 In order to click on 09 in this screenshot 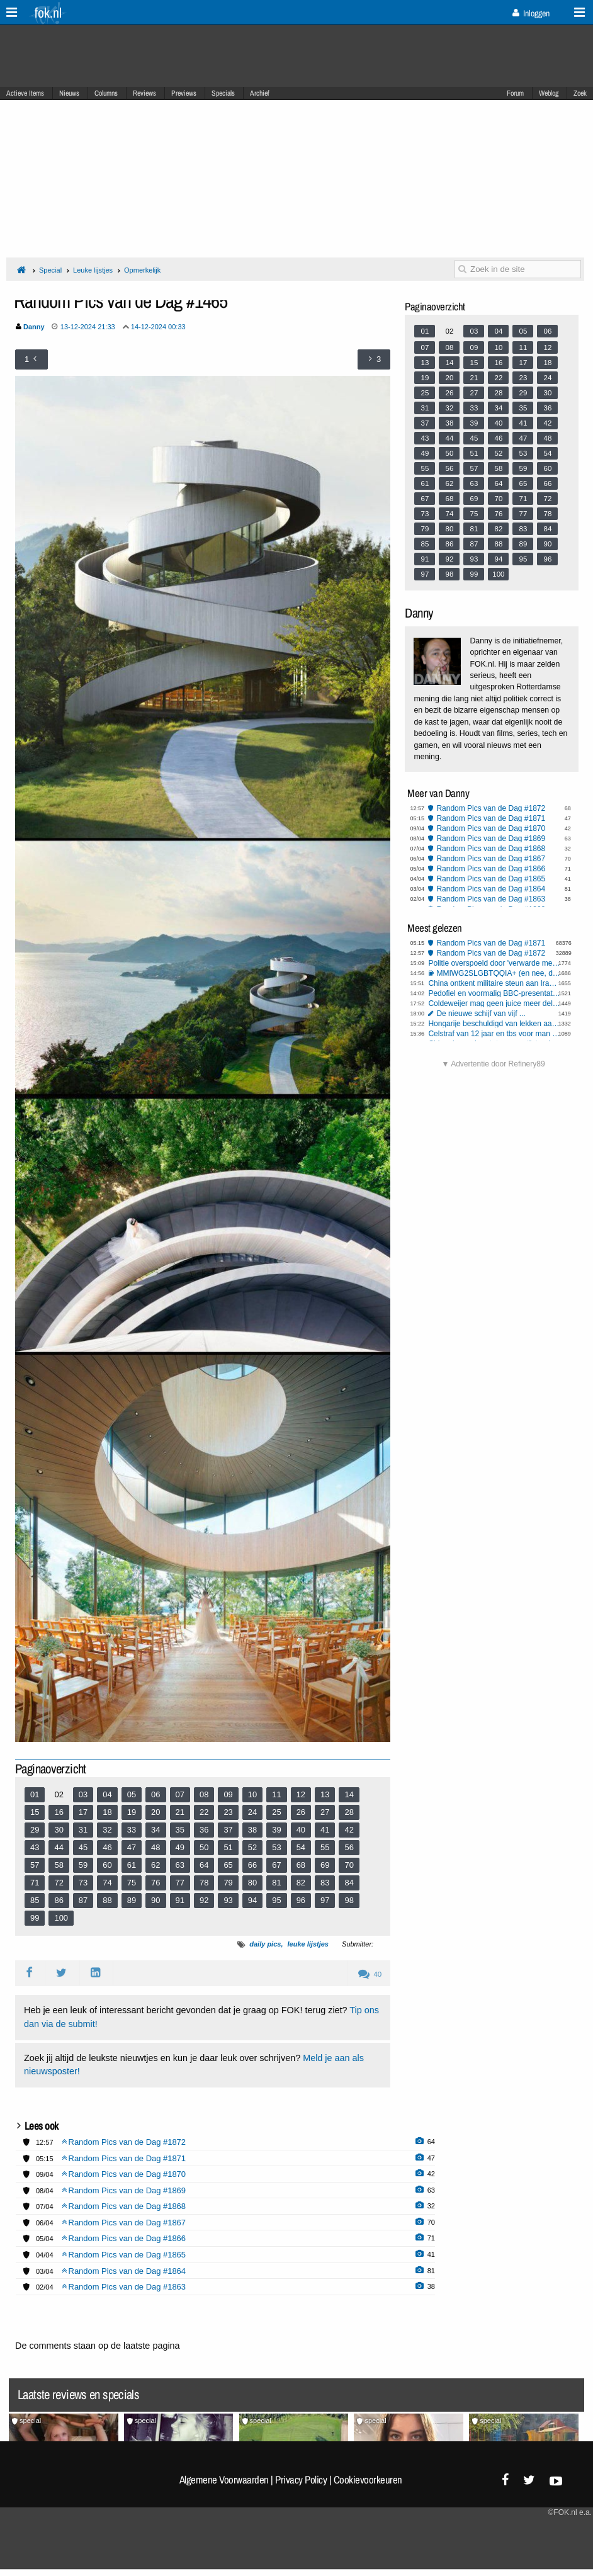, I will do `click(227, 1794)`.